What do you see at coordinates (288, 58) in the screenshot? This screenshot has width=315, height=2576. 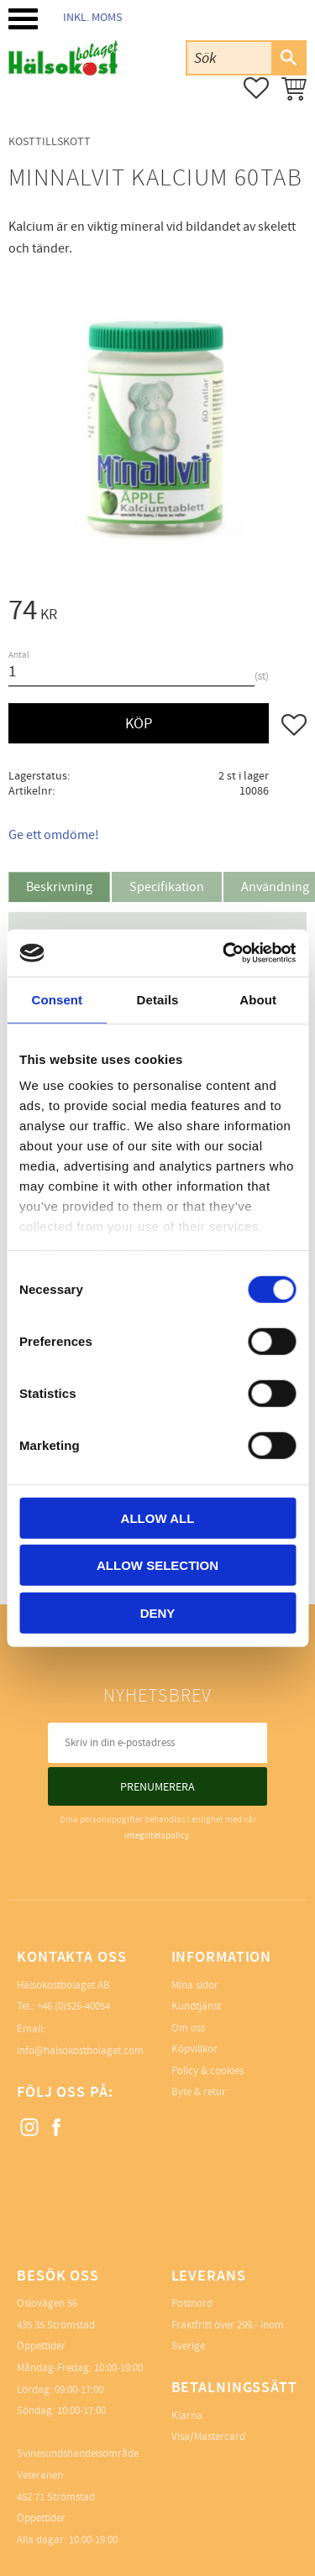 I see `[Sök]` at bounding box center [288, 58].